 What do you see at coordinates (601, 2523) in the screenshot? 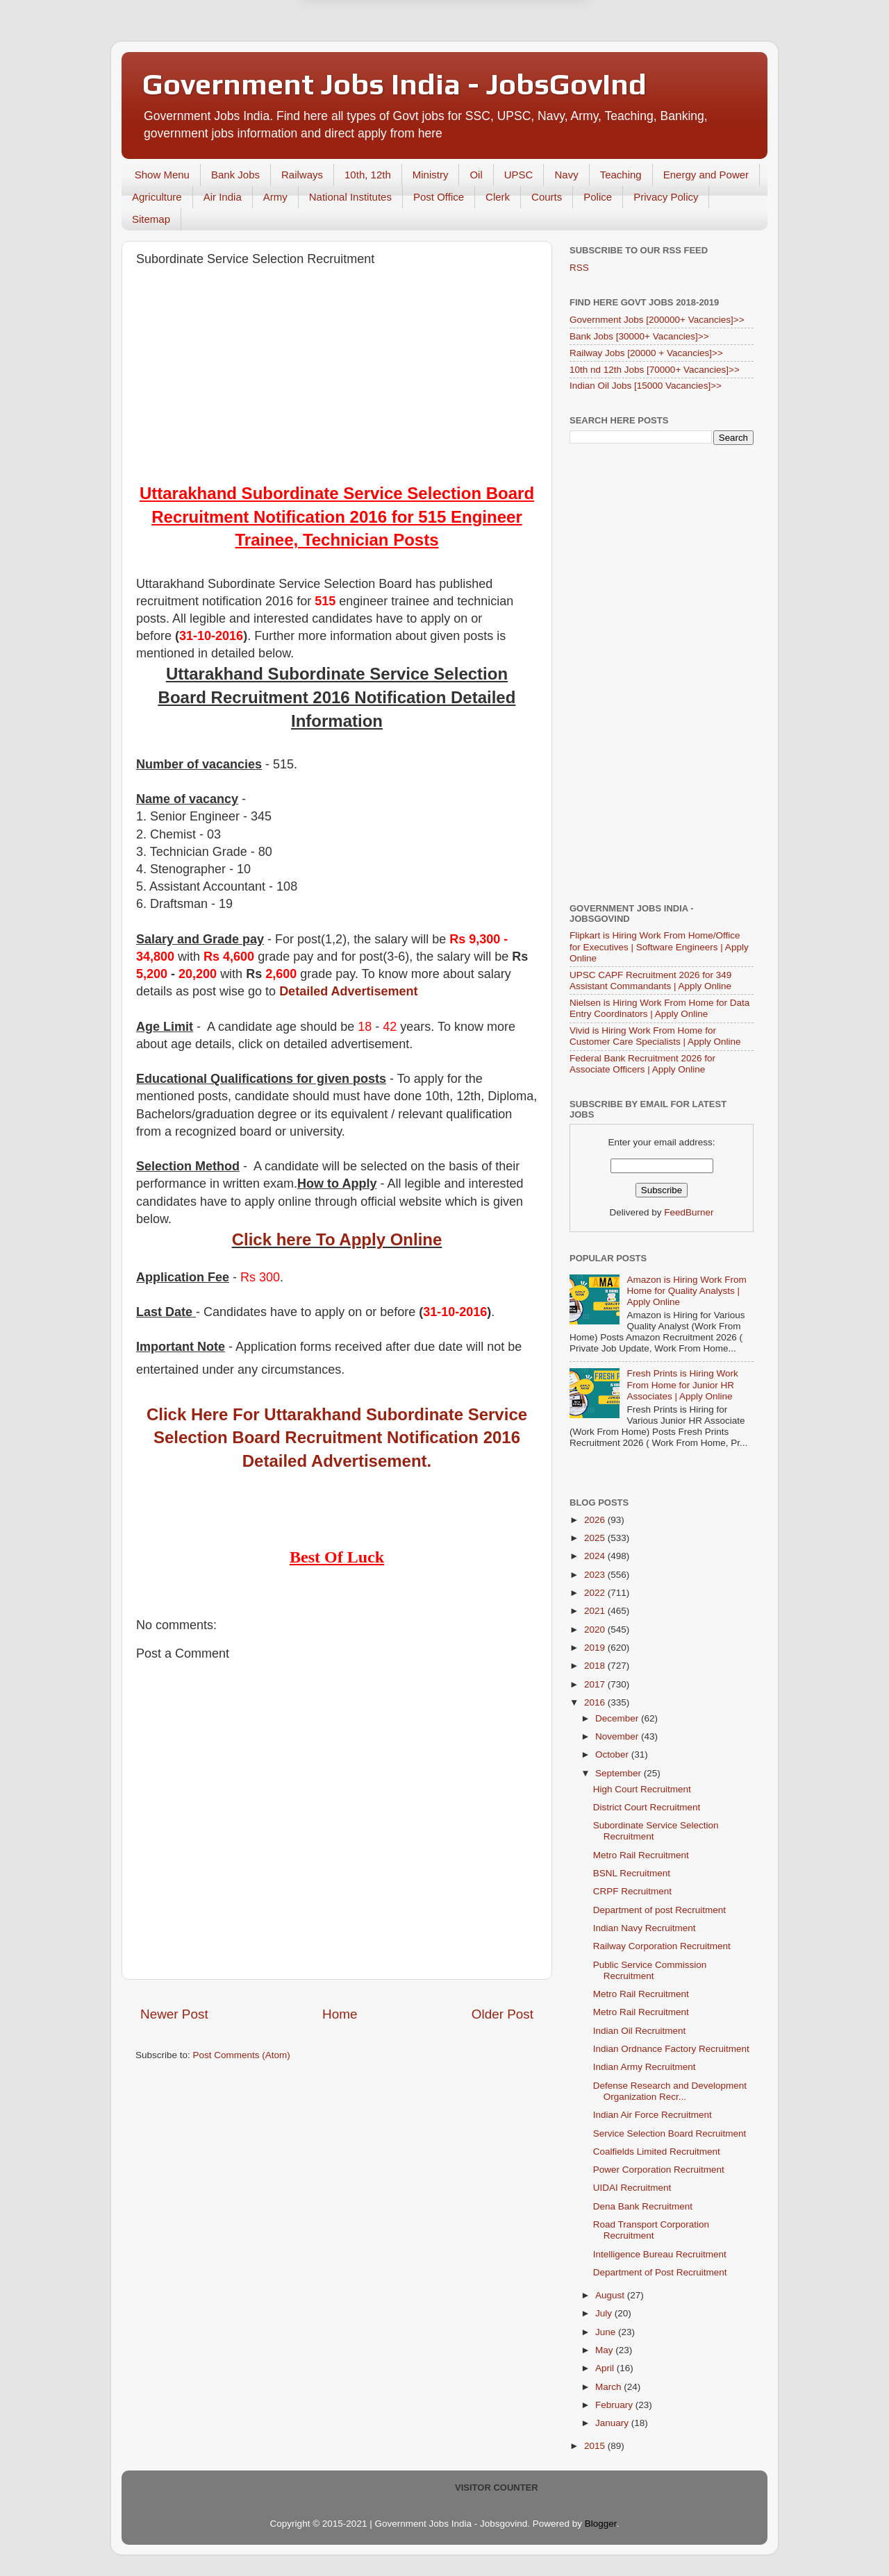
I see `Blogger` at bounding box center [601, 2523].